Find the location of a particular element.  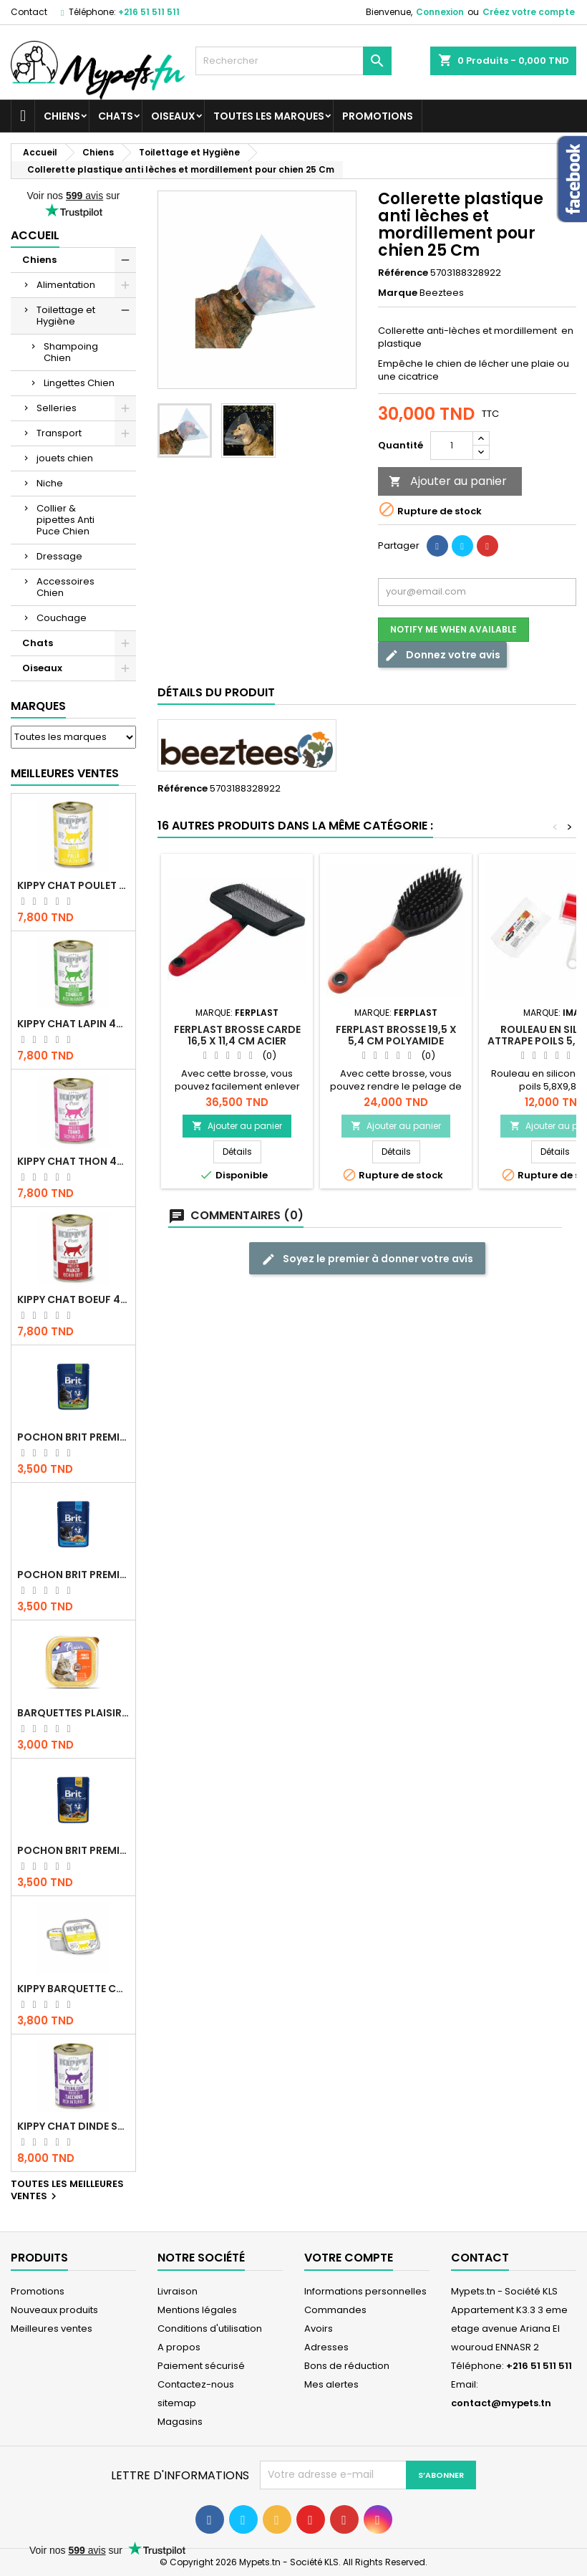

Lingettes Chien is located at coordinates (79, 383).